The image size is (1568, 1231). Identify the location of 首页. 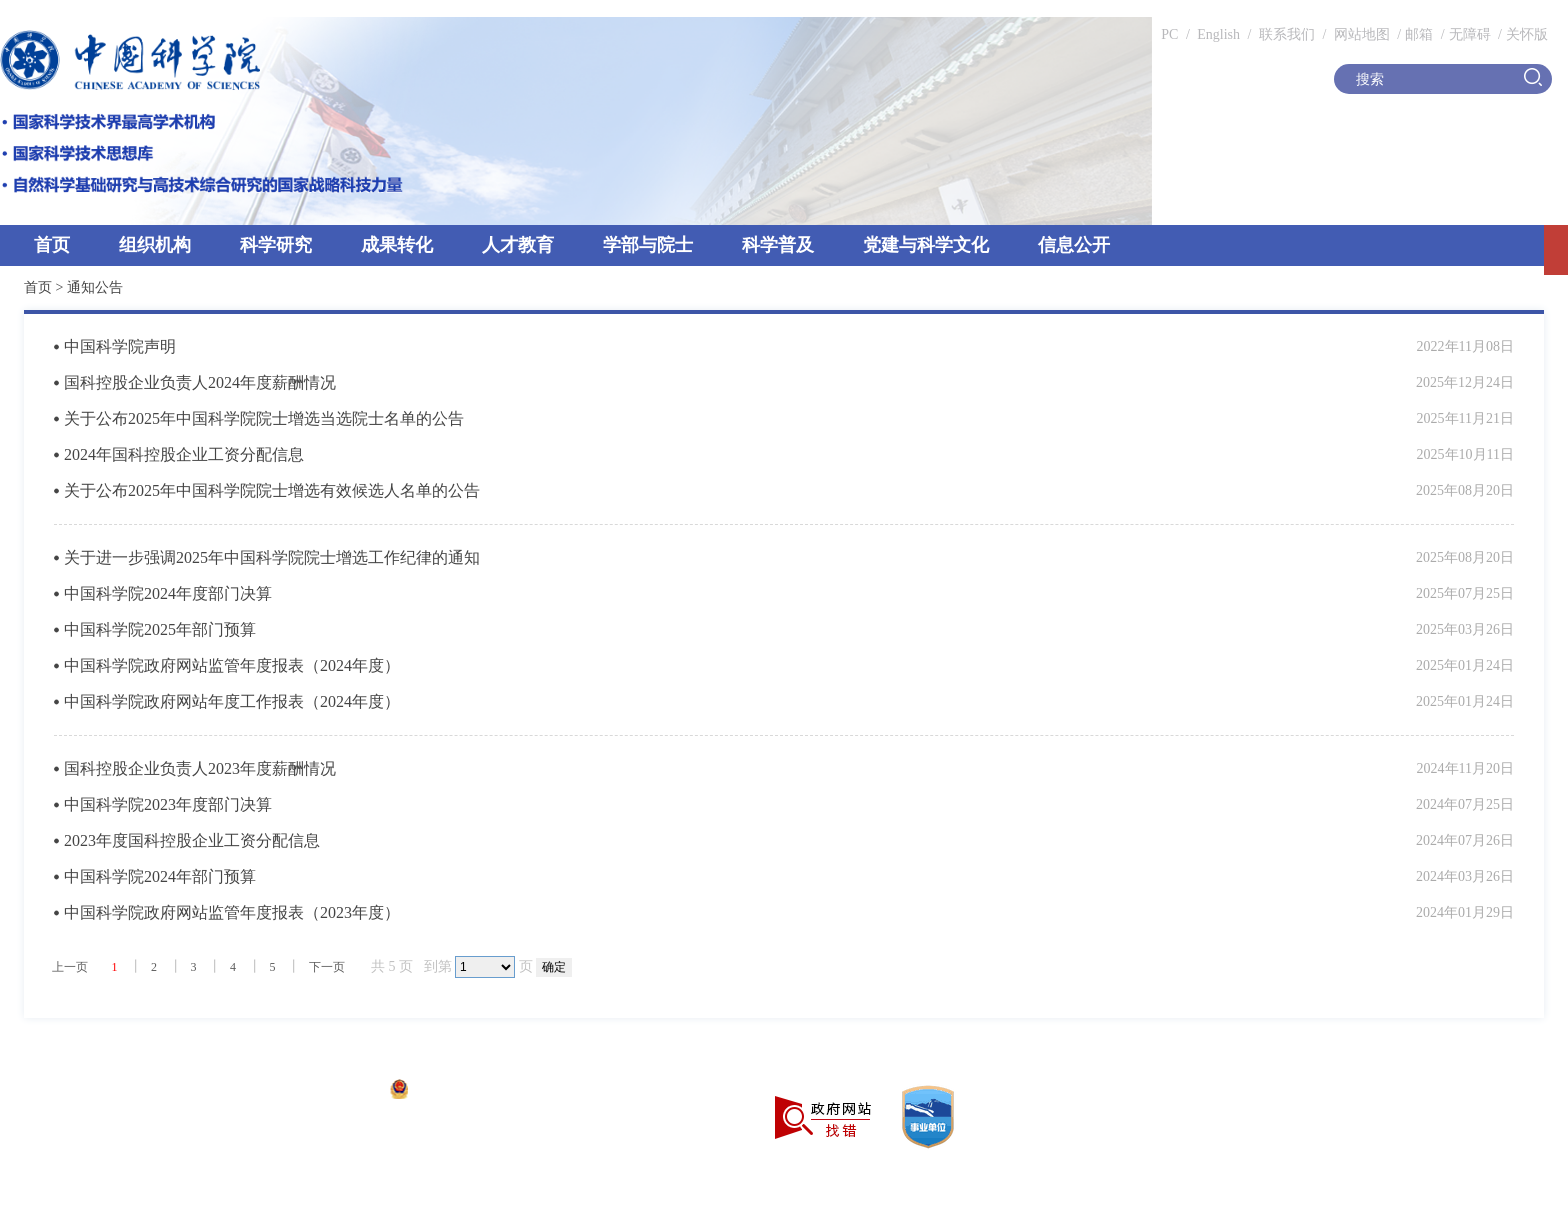
(52, 245).